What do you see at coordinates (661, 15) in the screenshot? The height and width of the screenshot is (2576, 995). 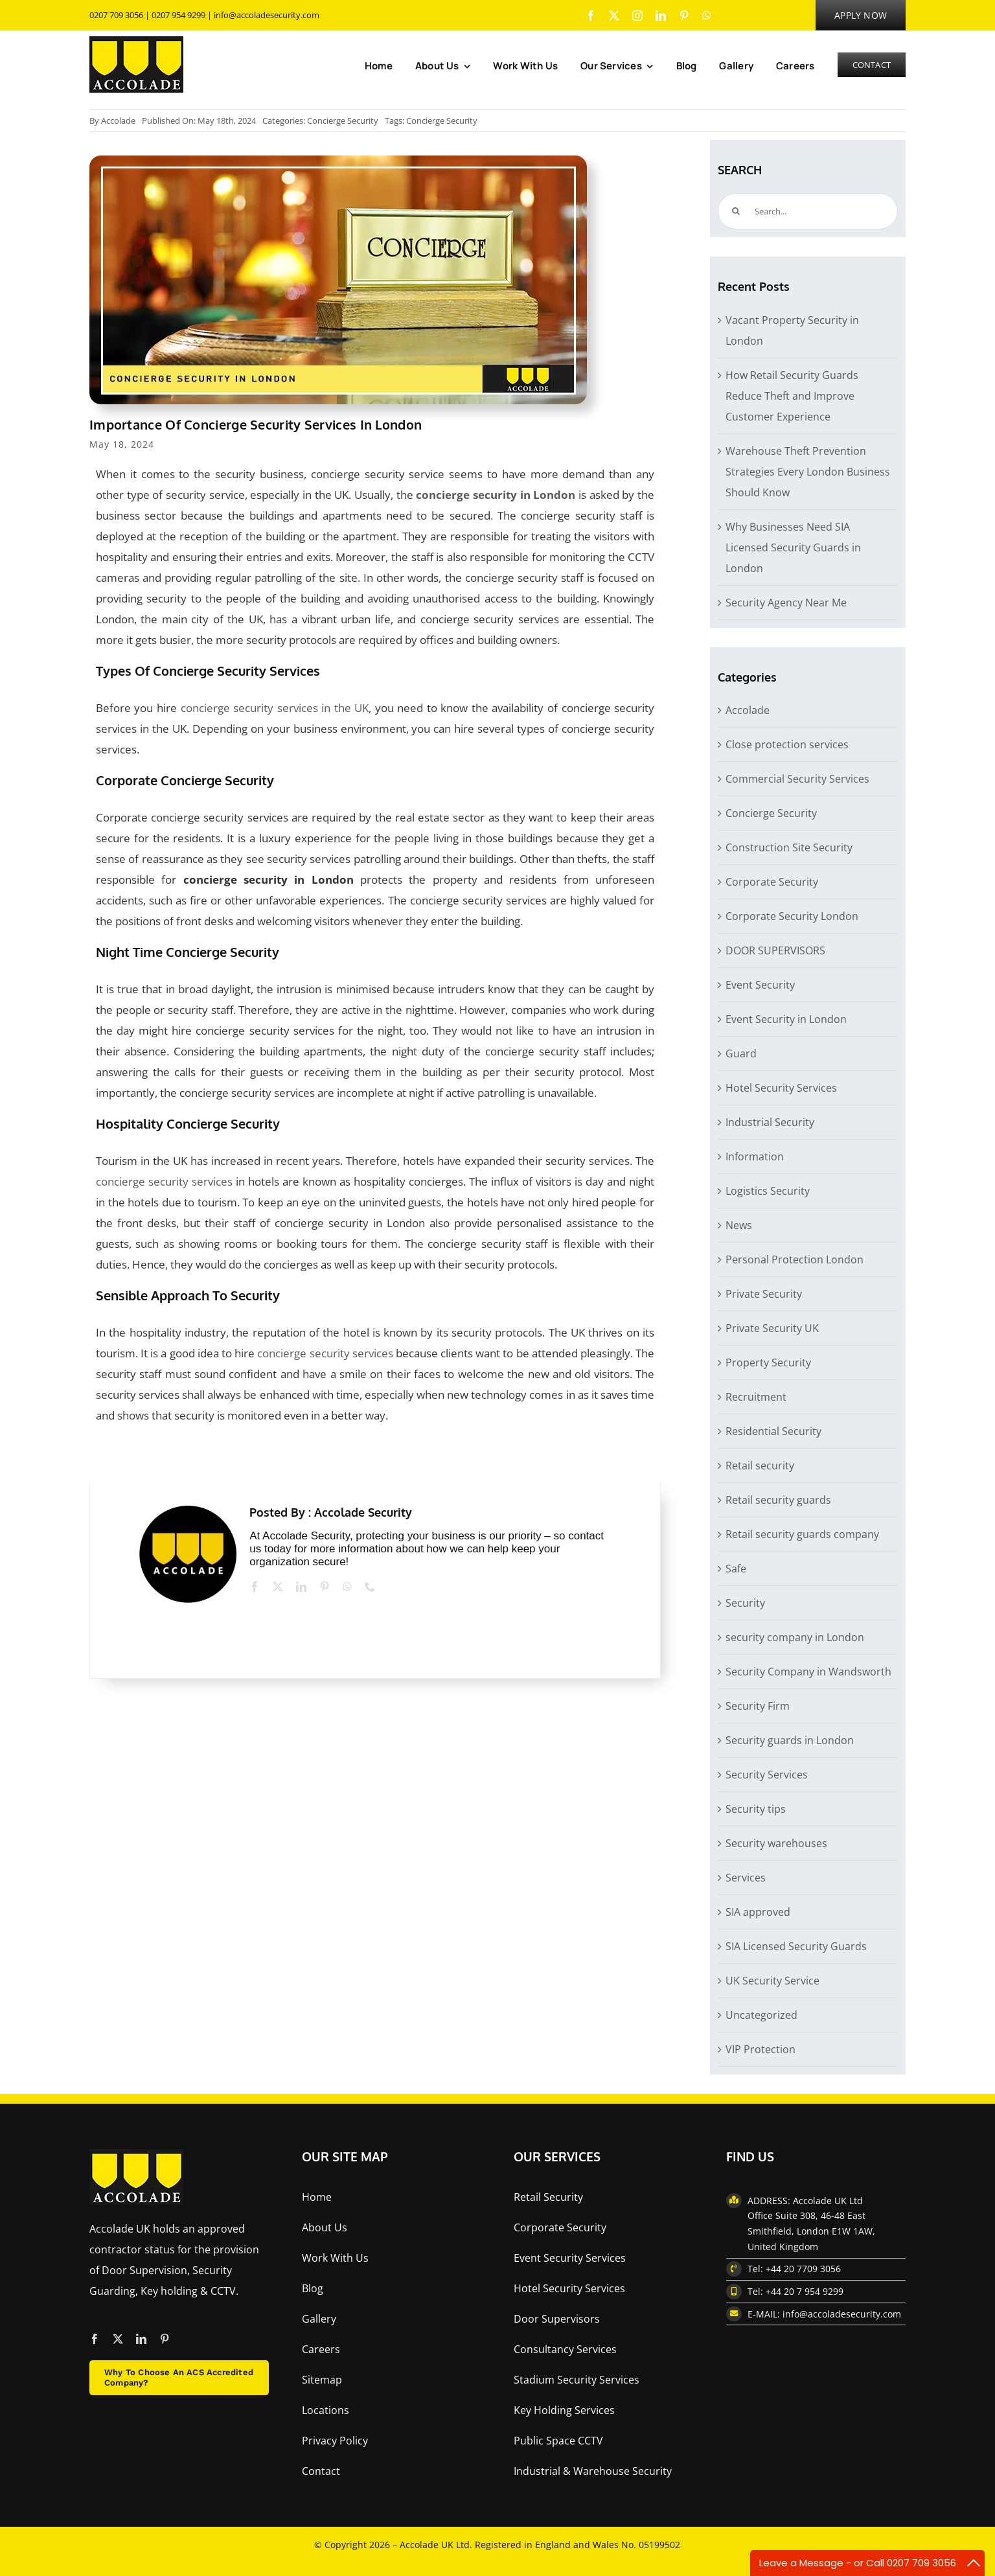 I see `[linkedin]` at bounding box center [661, 15].